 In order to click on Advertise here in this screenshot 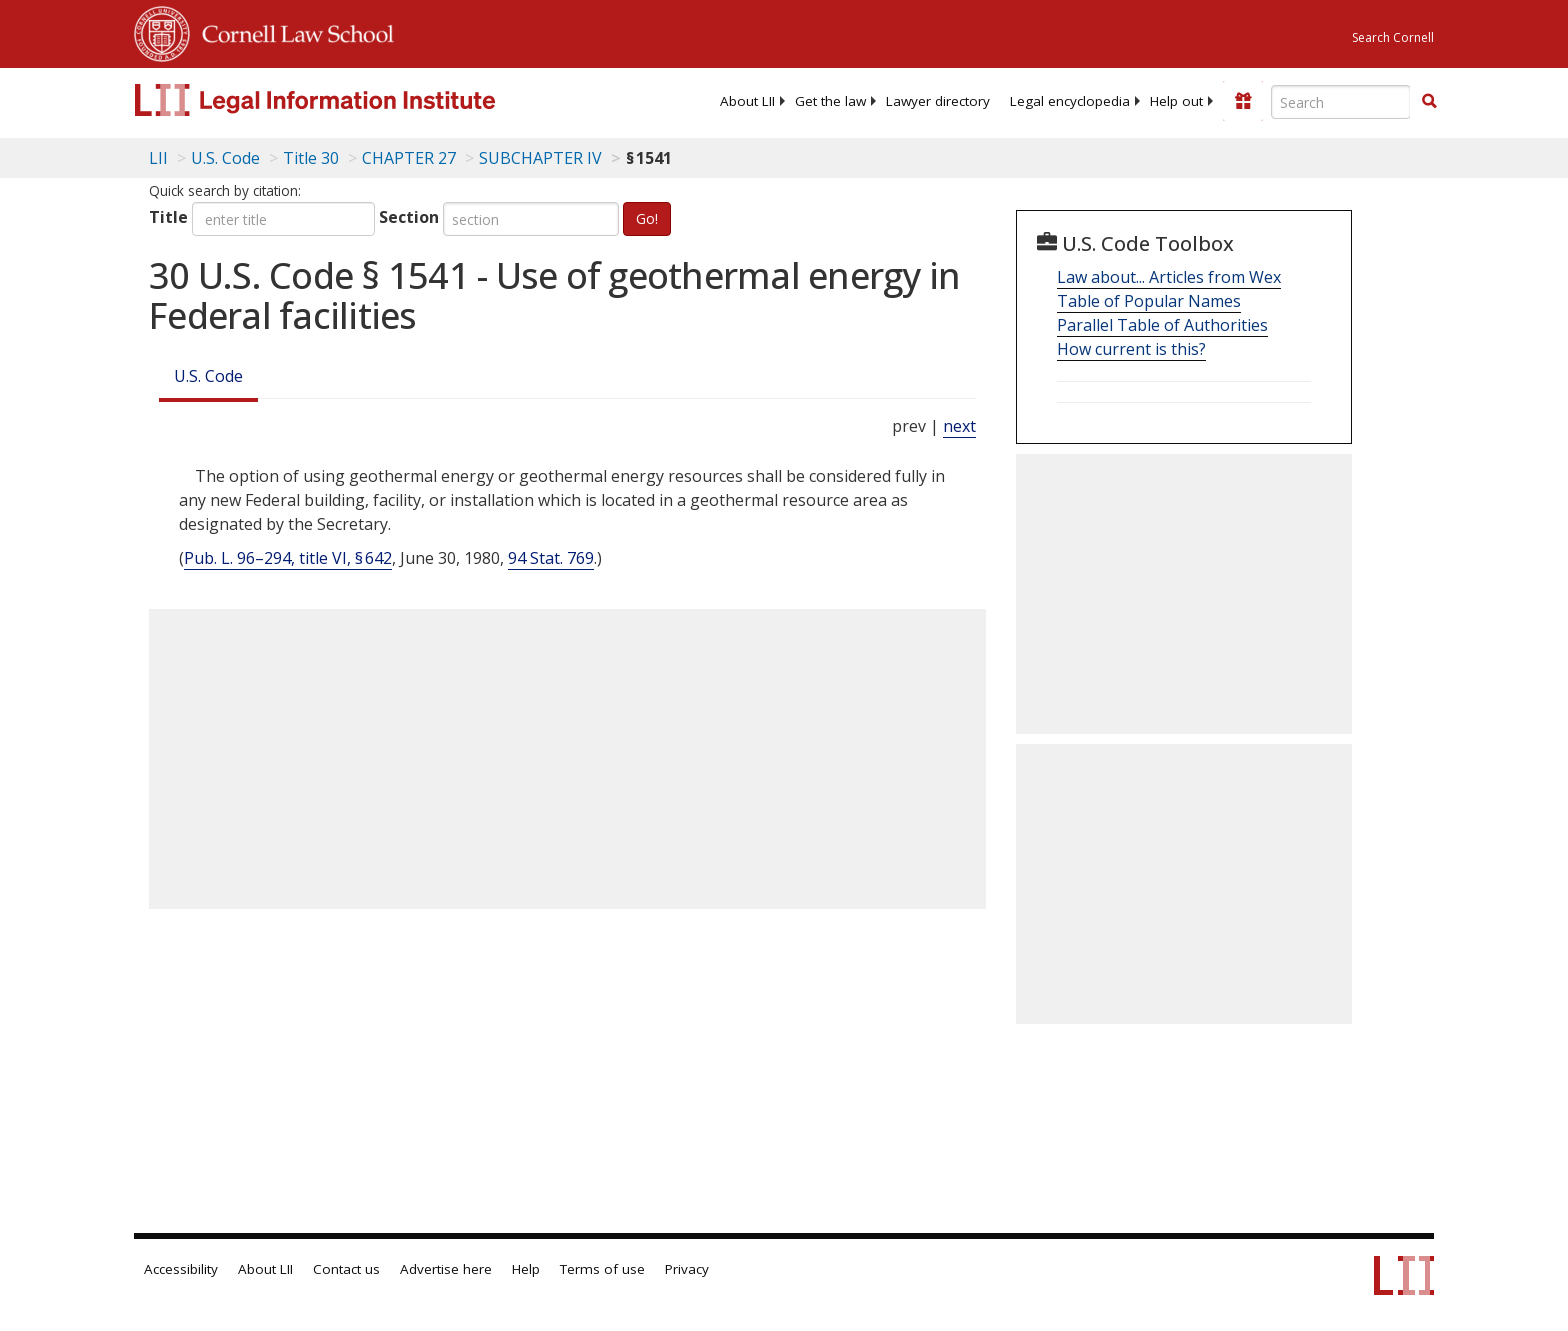, I will do `click(446, 1269)`.